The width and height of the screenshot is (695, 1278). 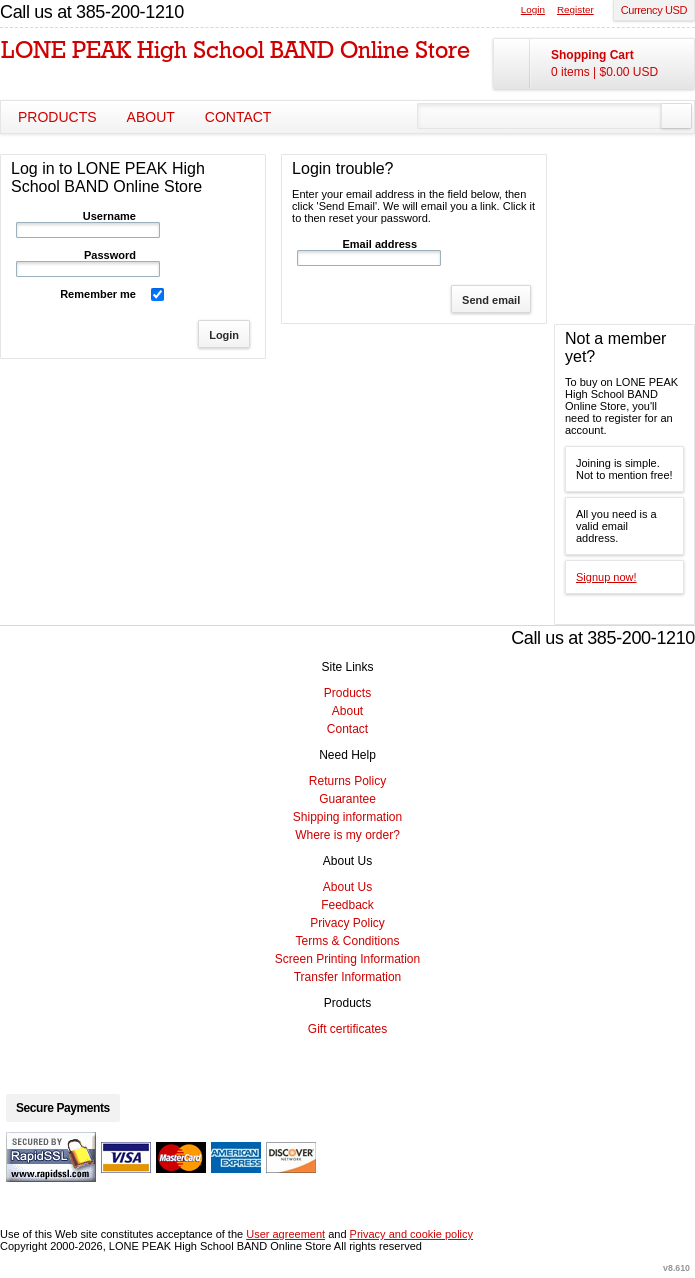 I want to click on Currency USD, so click(x=654, y=10).